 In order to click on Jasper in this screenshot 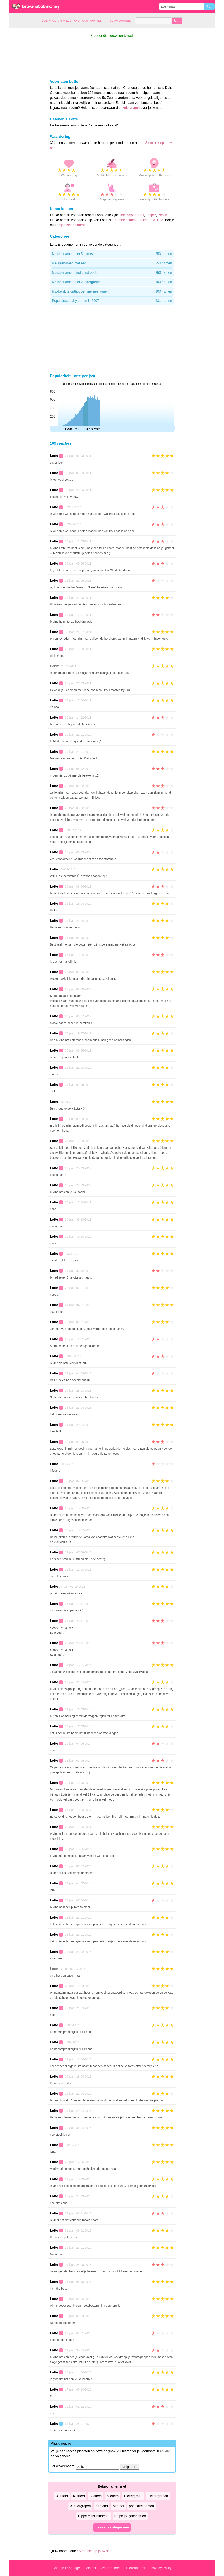, I will do `click(151, 215)`.